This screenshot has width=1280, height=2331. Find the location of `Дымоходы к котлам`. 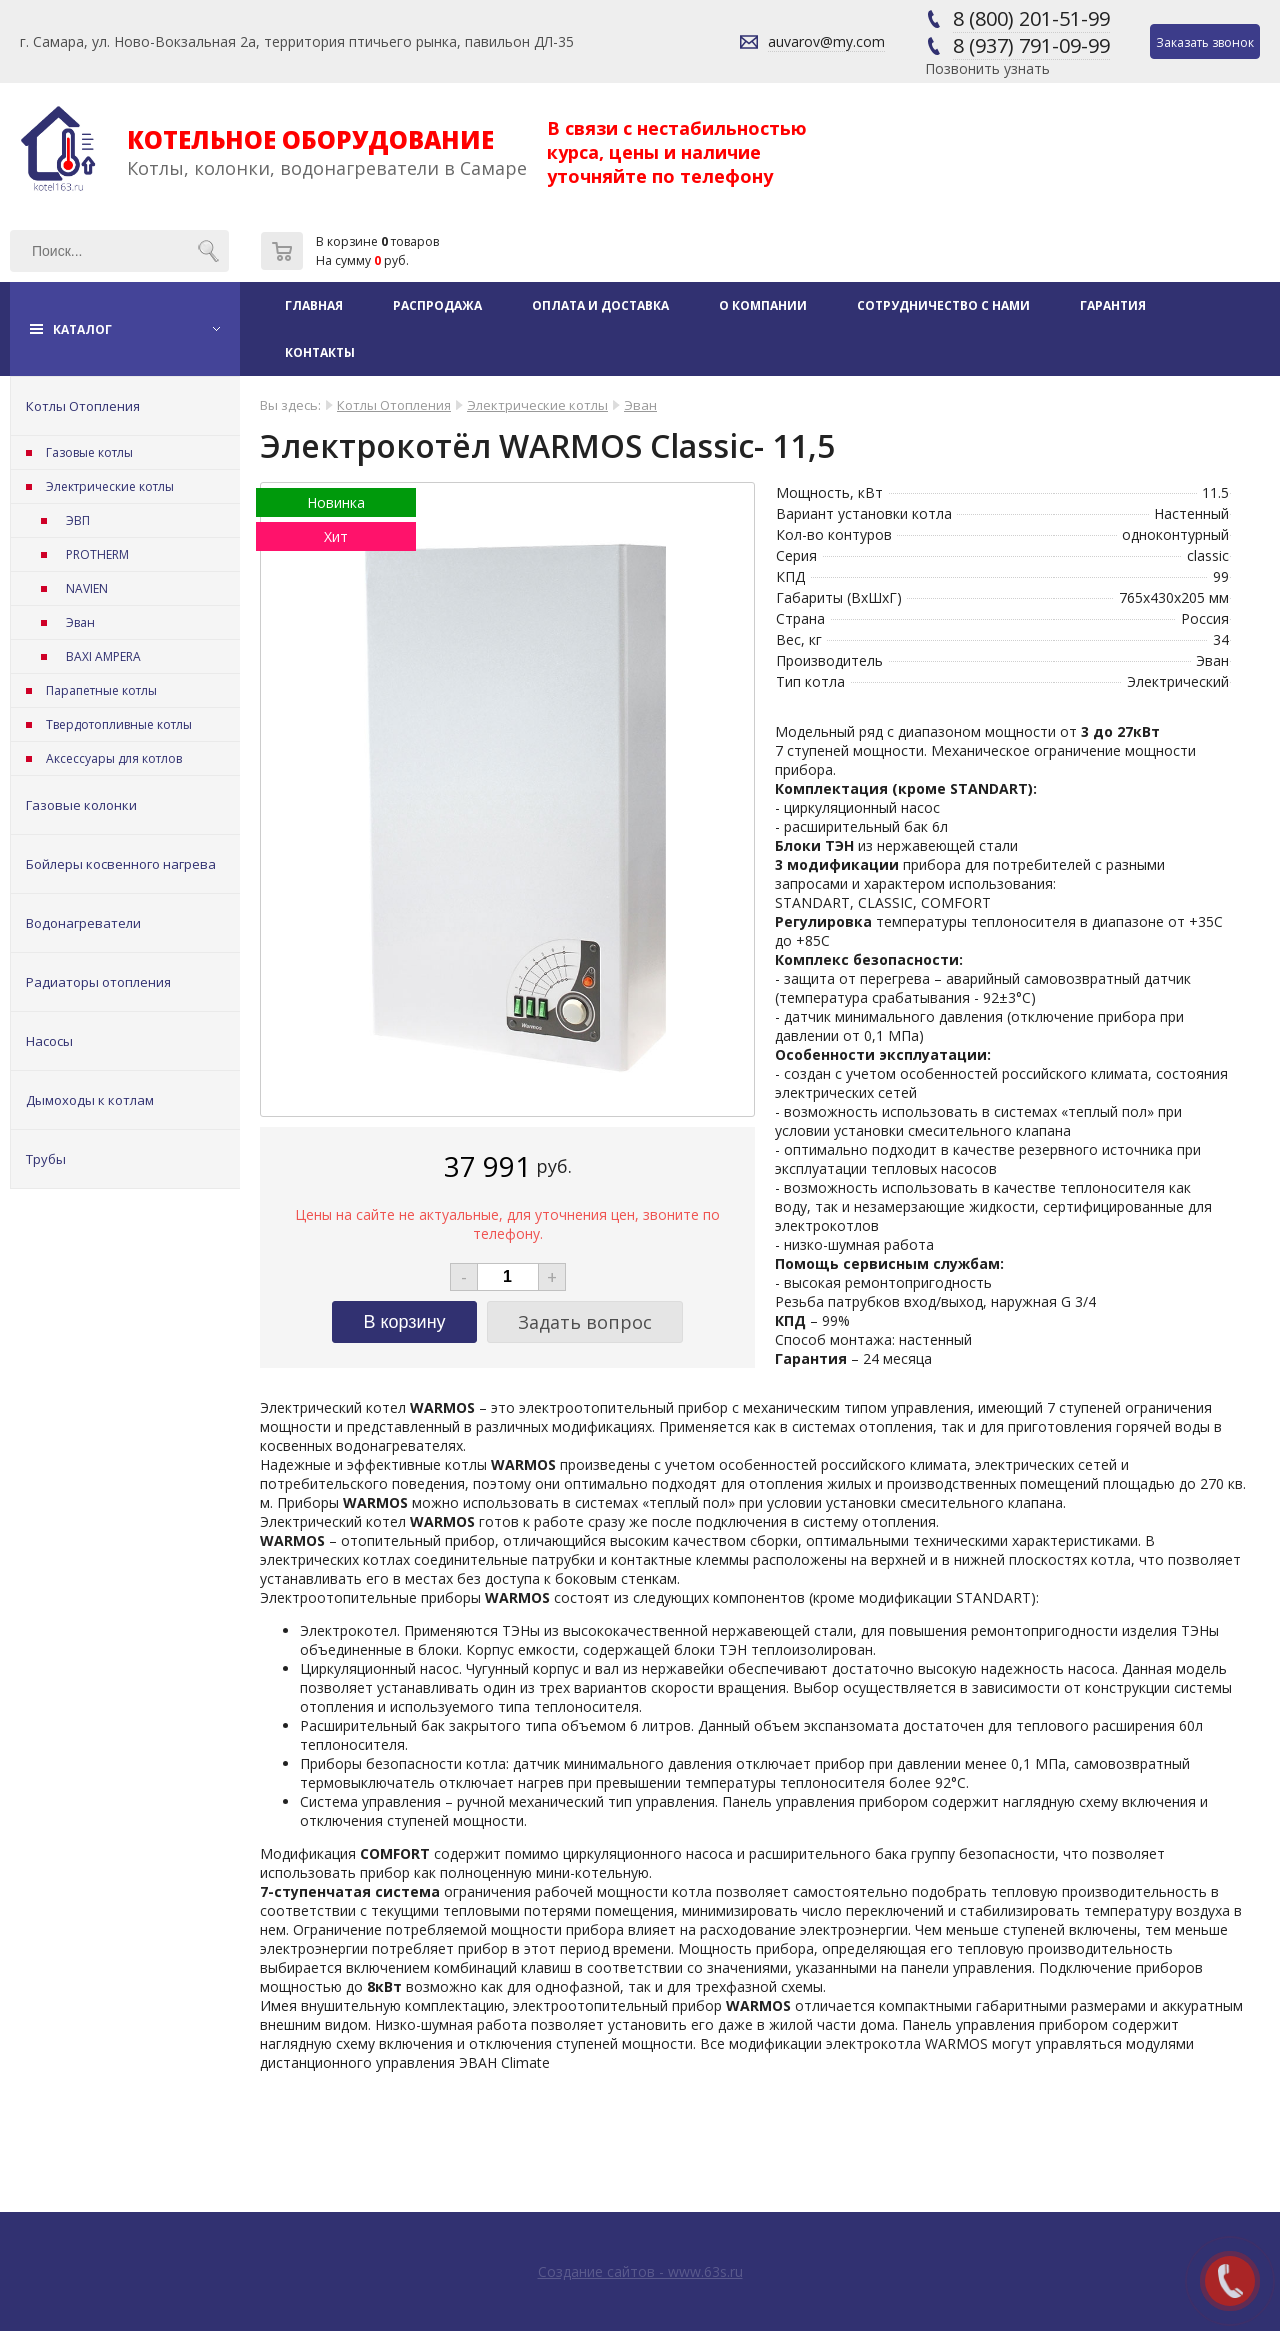

Дымоходы к котлам is located at coordinates (90, 1100).